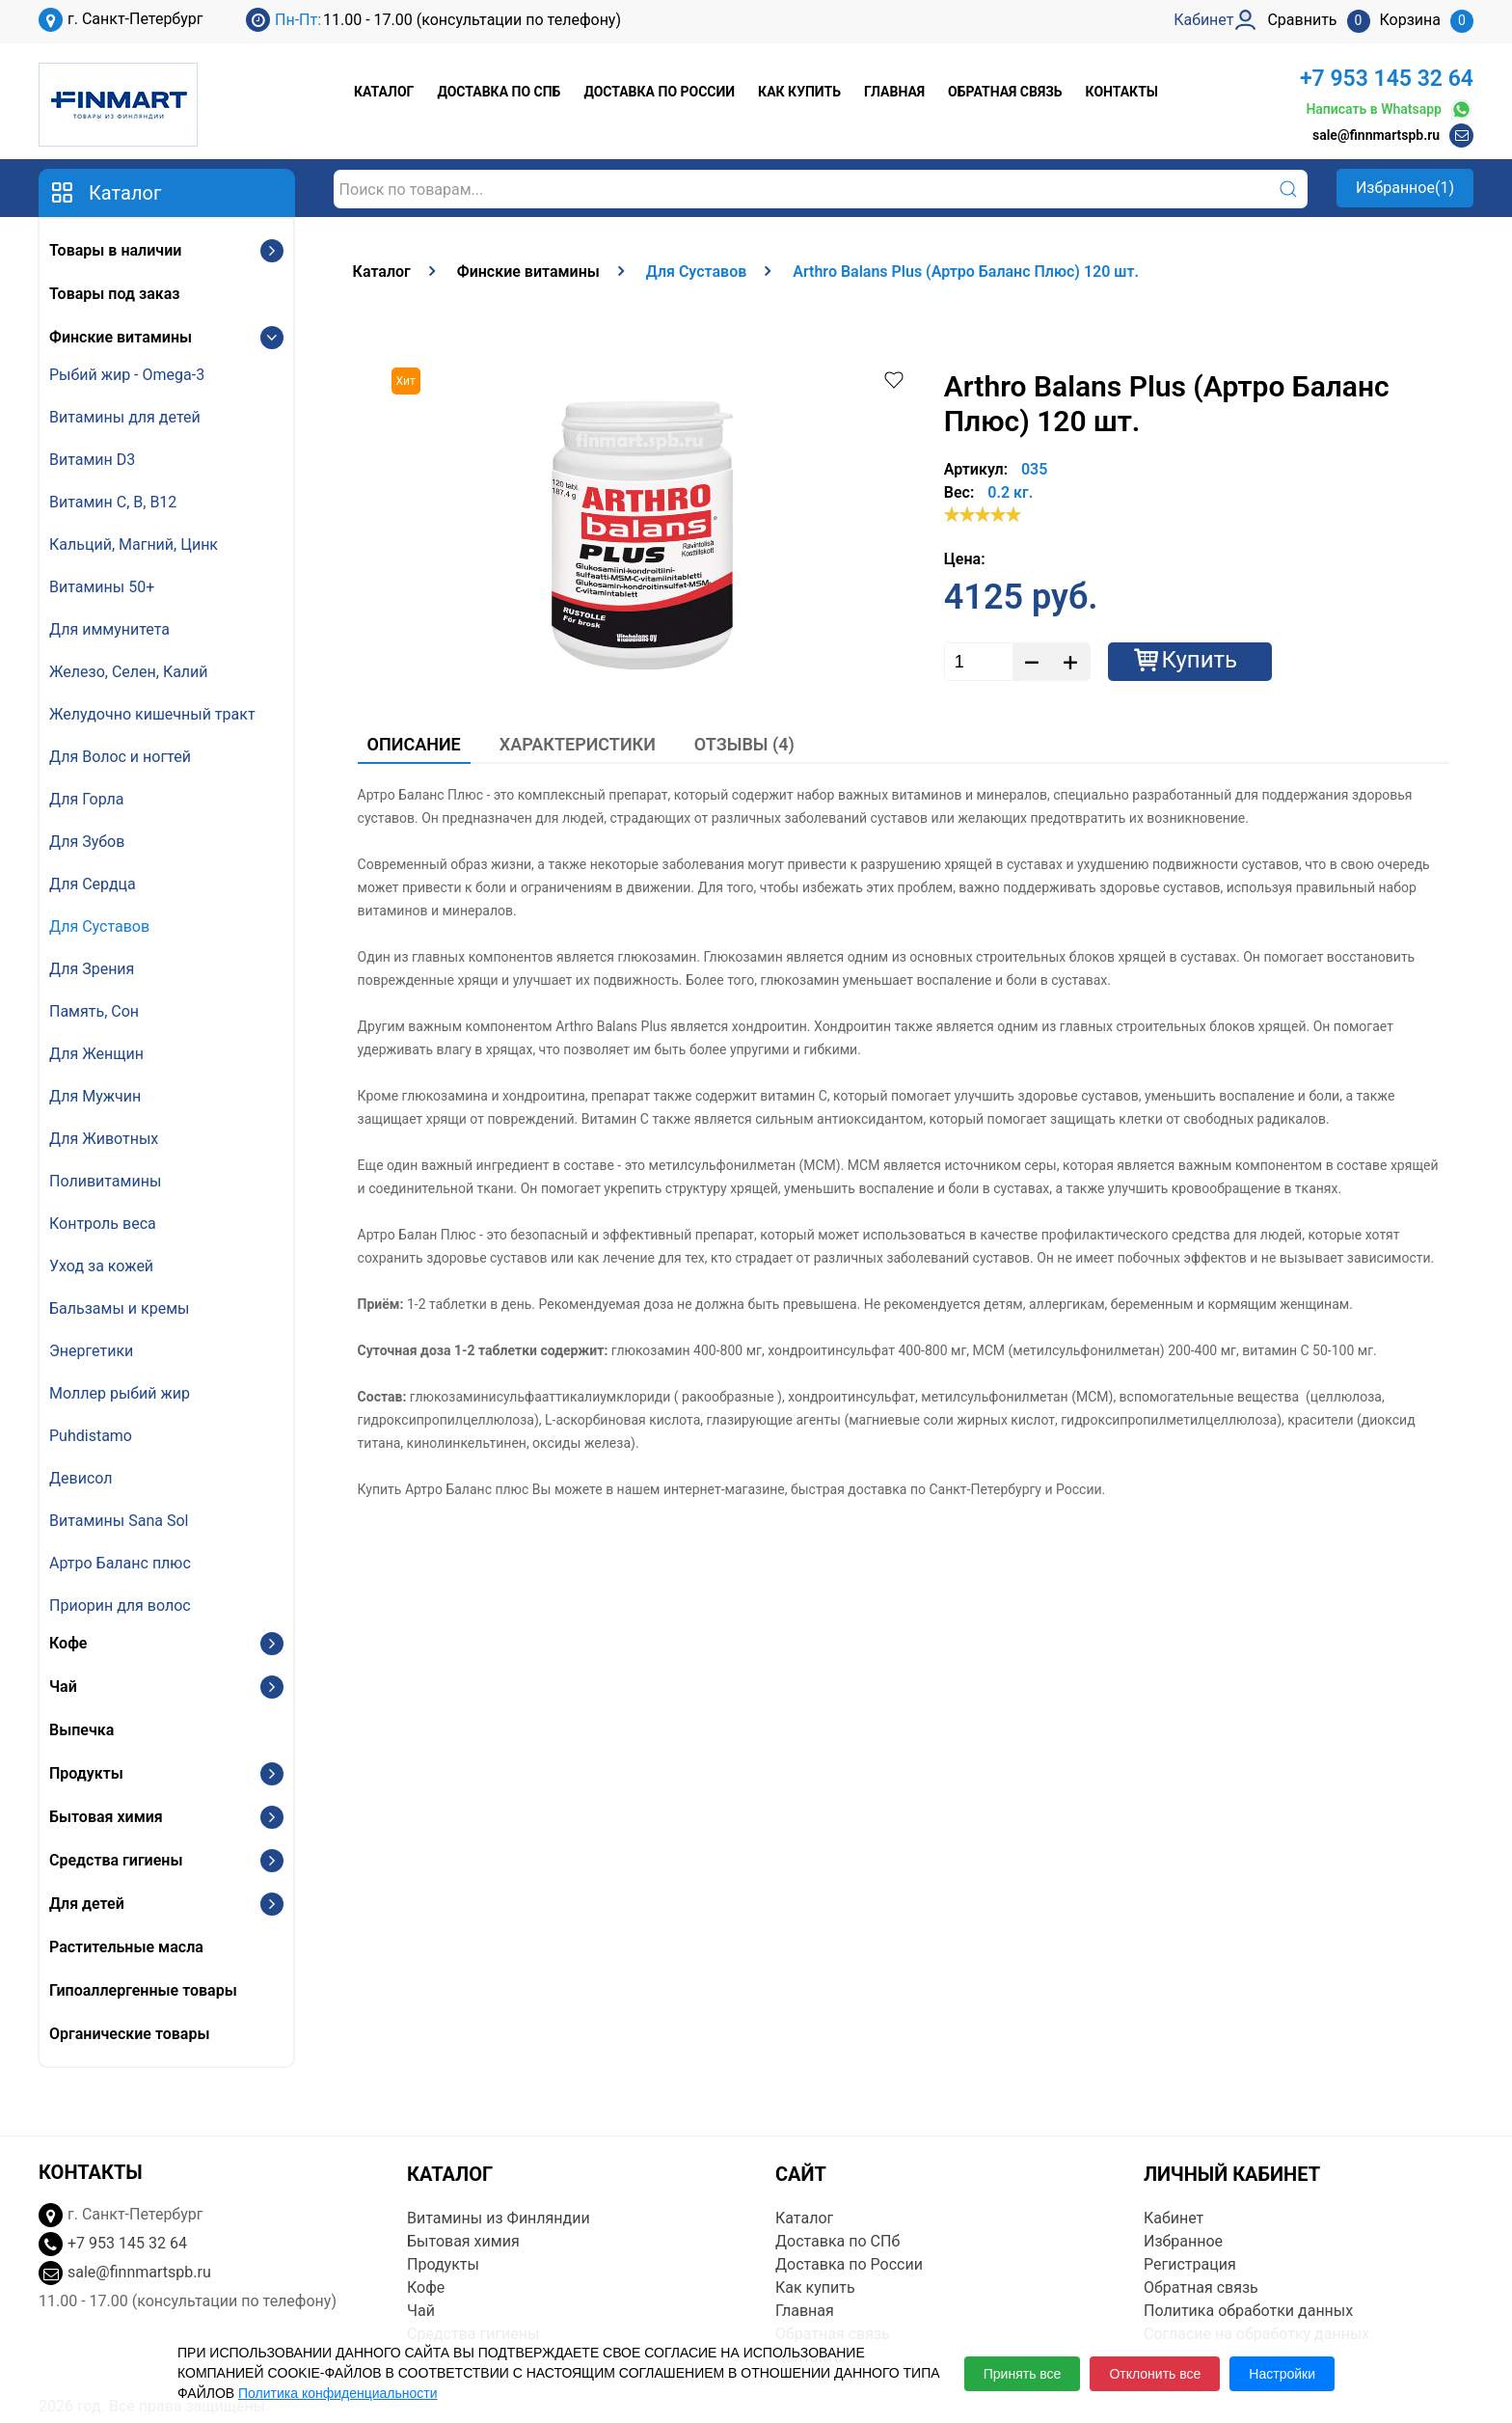  What do you see at coordinates (1173, 2218) in the screenshot?
I see `Кабинет` at bounding box center [1173, 2218].